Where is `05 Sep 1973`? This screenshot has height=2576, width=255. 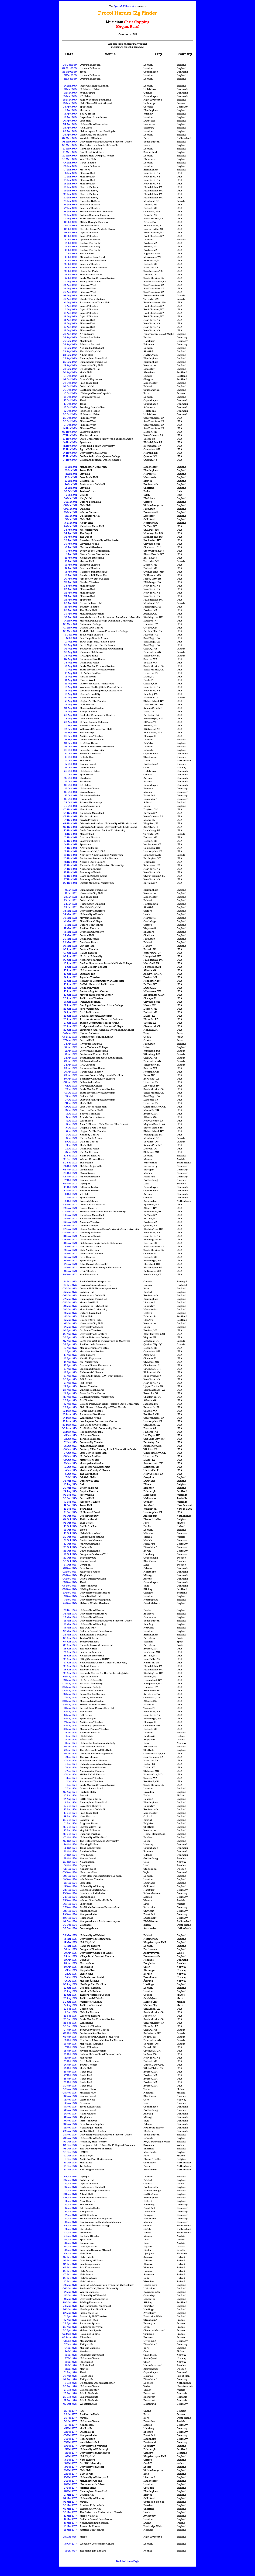
05 Sep 1973 is located at coordinates (70, 1494).